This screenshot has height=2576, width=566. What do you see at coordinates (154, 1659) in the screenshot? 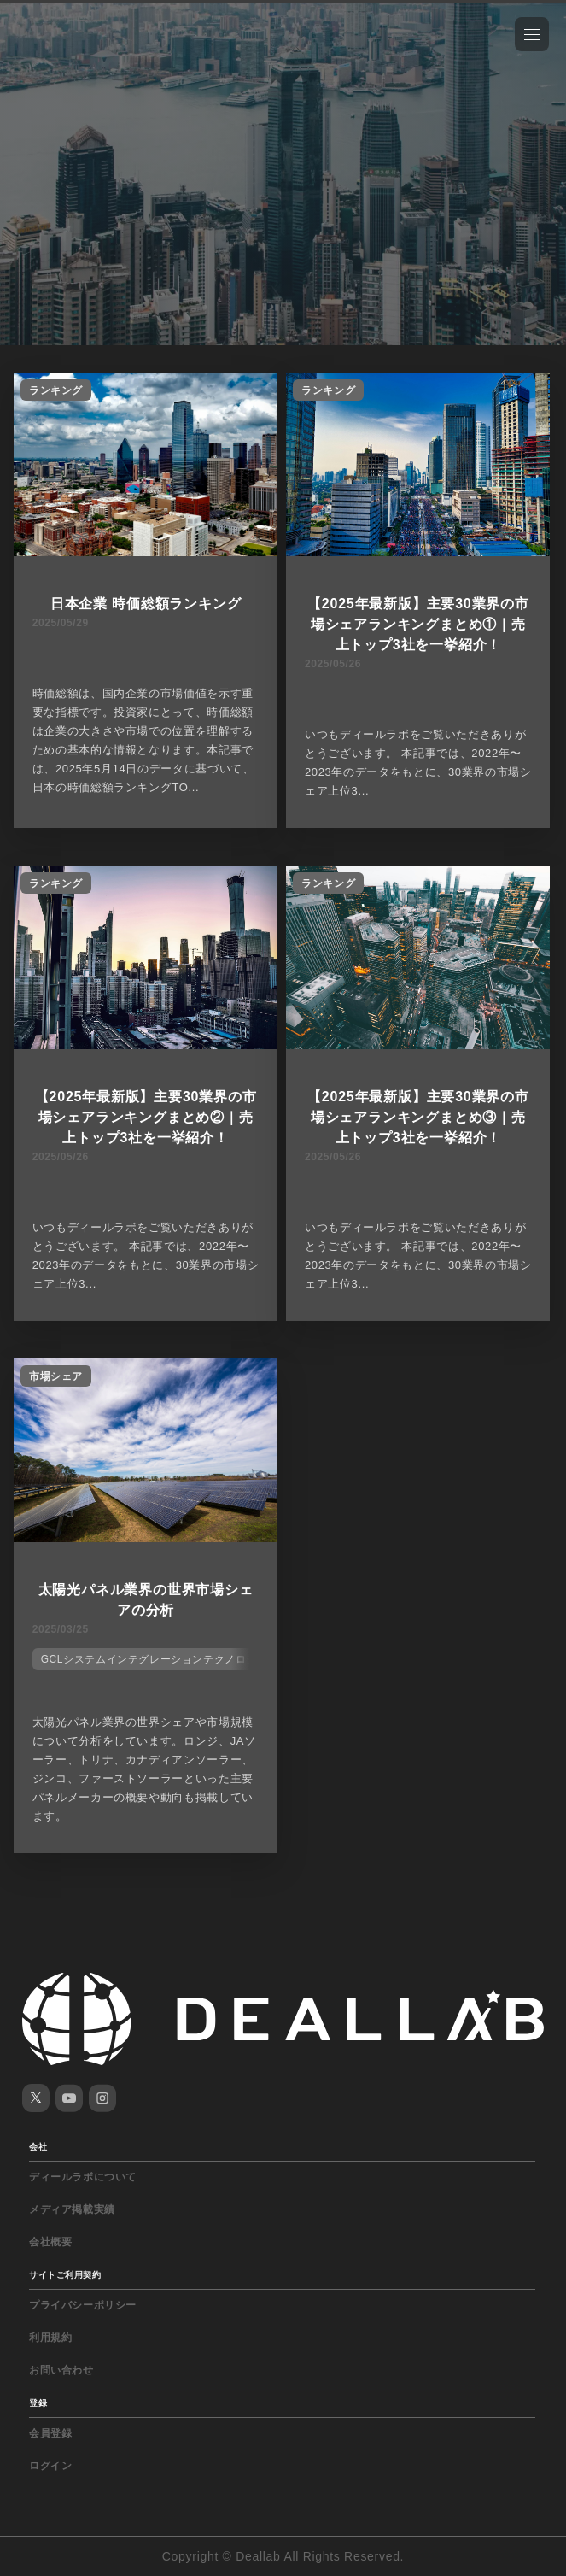
I see `GCLシステムインテグレーションテクノロジー` at bounding box center [154, 1659].